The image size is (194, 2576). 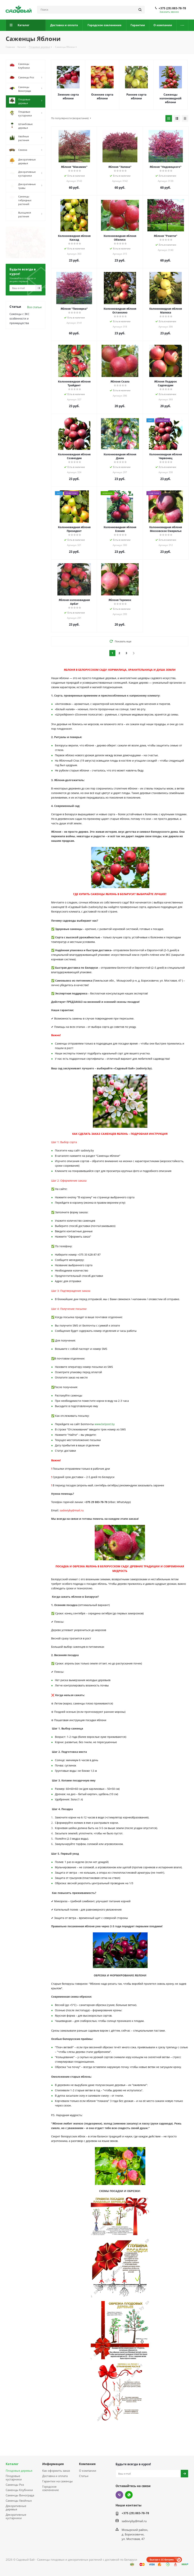 I want to click on Быстро с 1С-Битрикс, so click(x=162, y=2559).